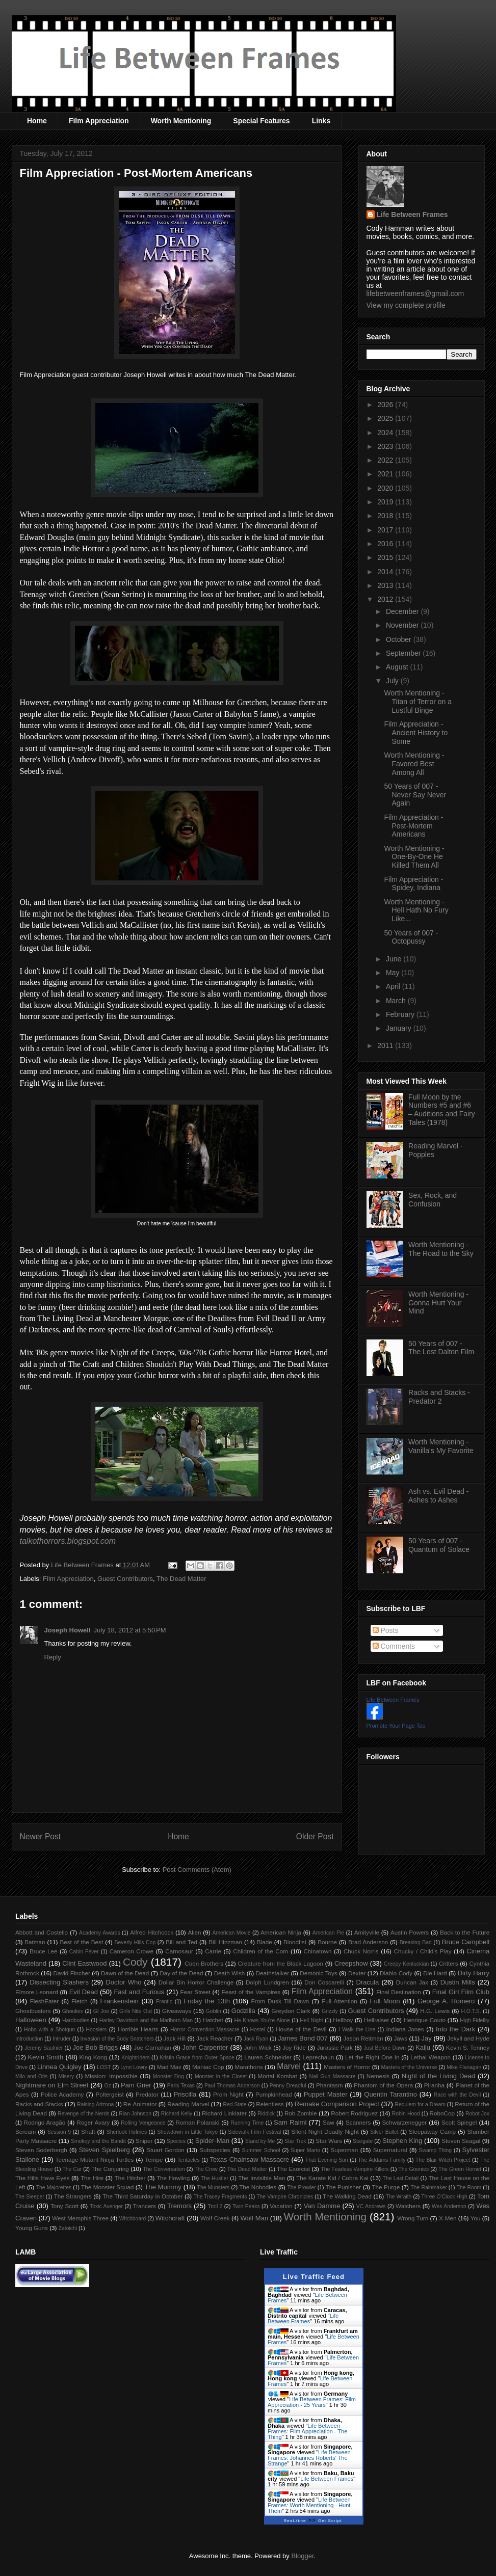 The height and width of the screenshot is (2576, 496). What do you see at coordinates (54, 2187) in the screenshot?
I see `The Majorettes` at bounding box center [54, 2187].